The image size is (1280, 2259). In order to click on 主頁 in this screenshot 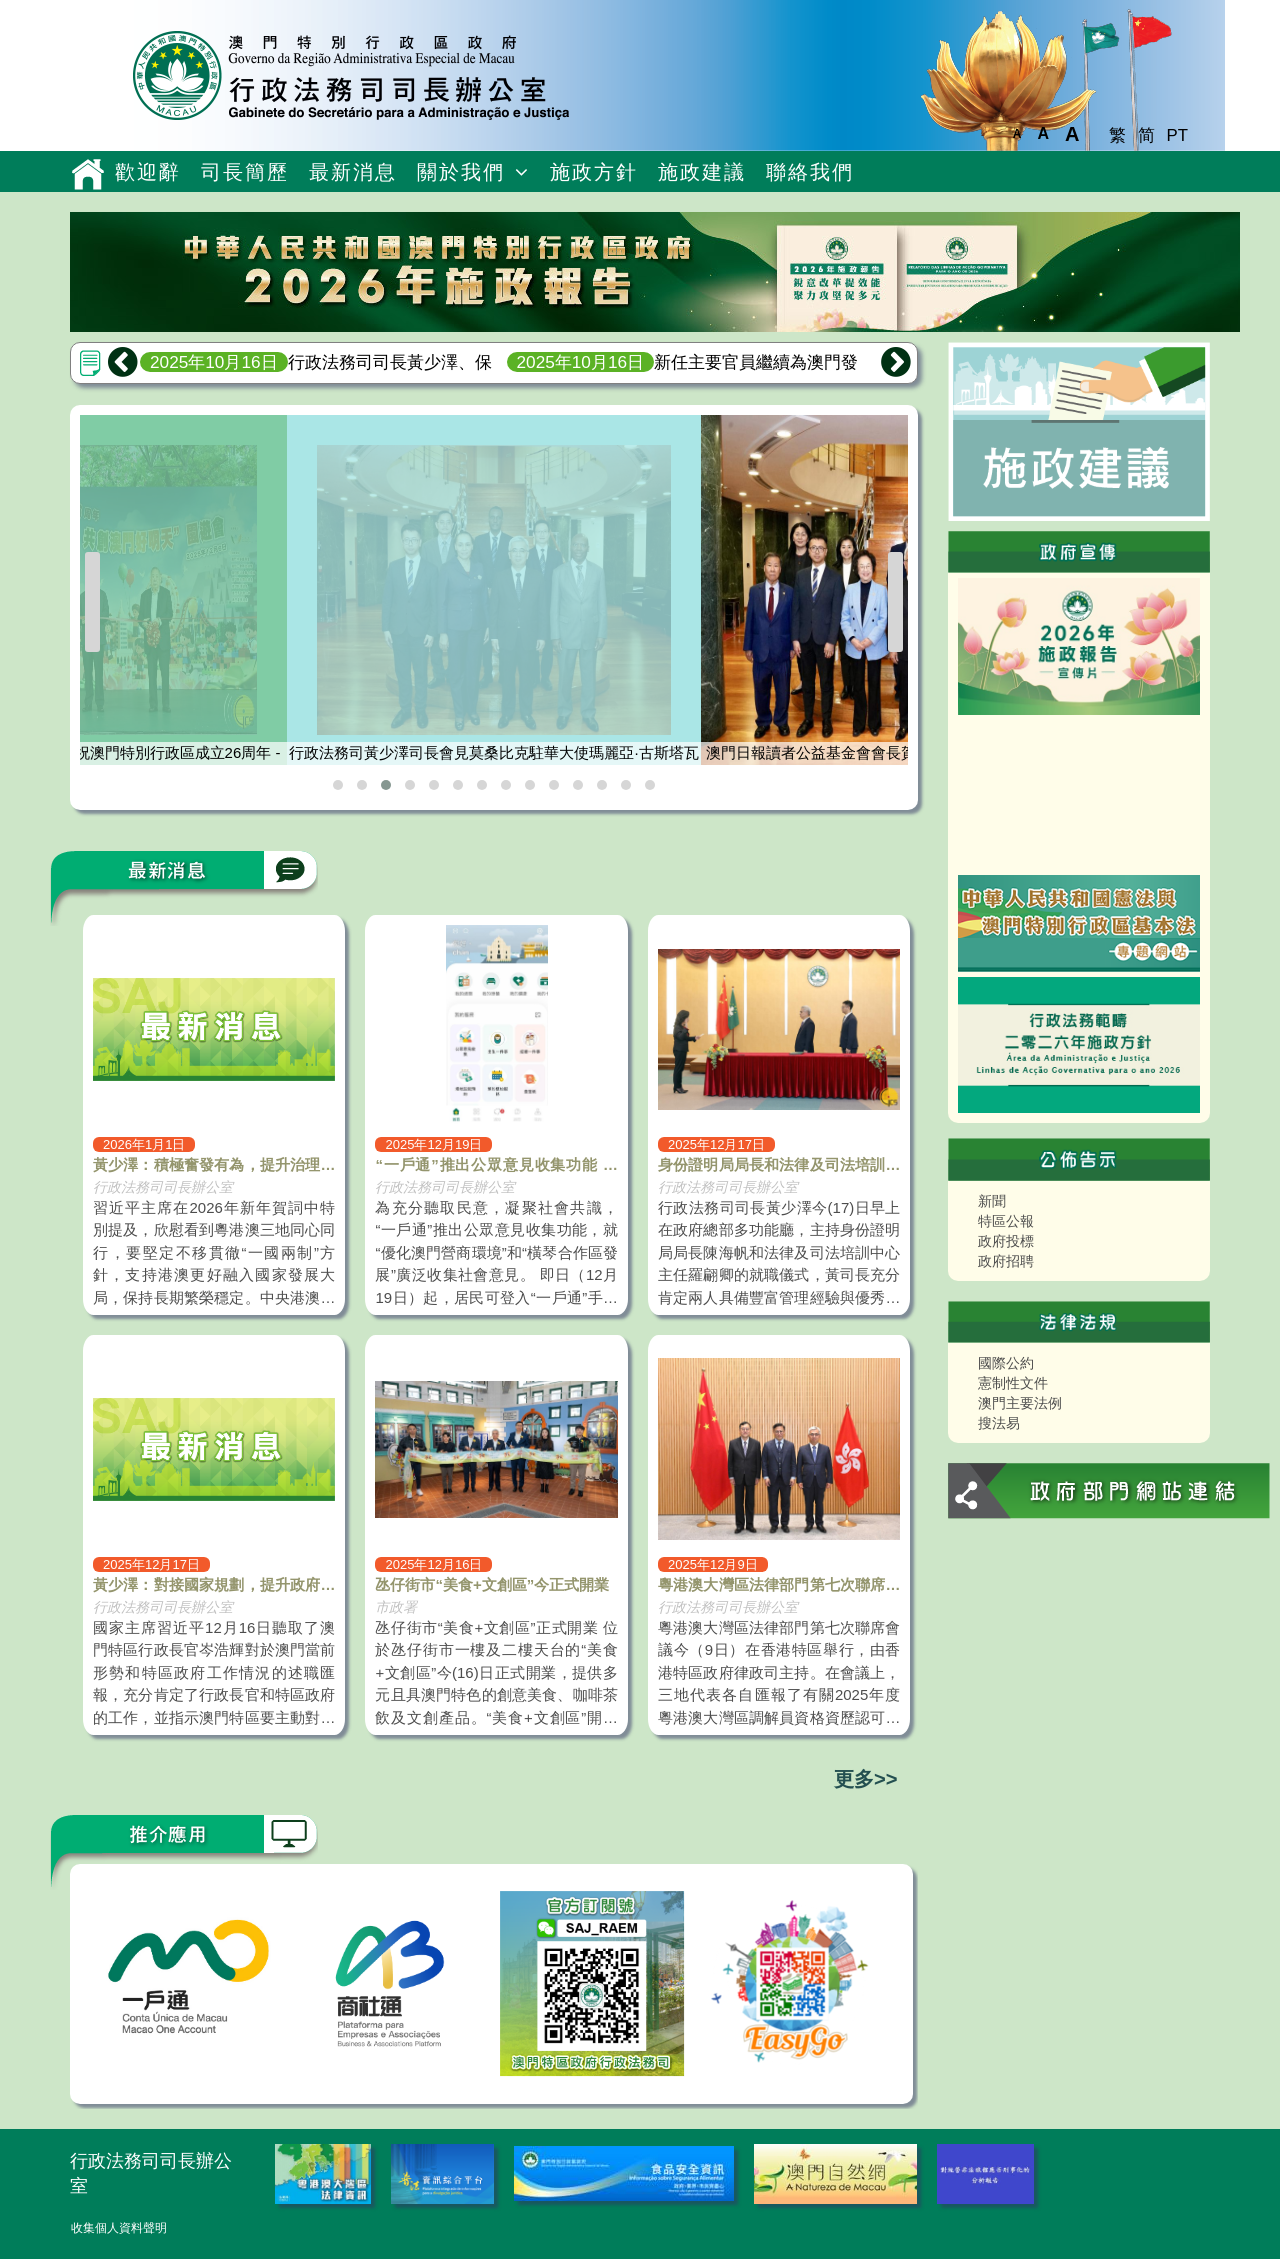, I will do `click(87, 174)`.